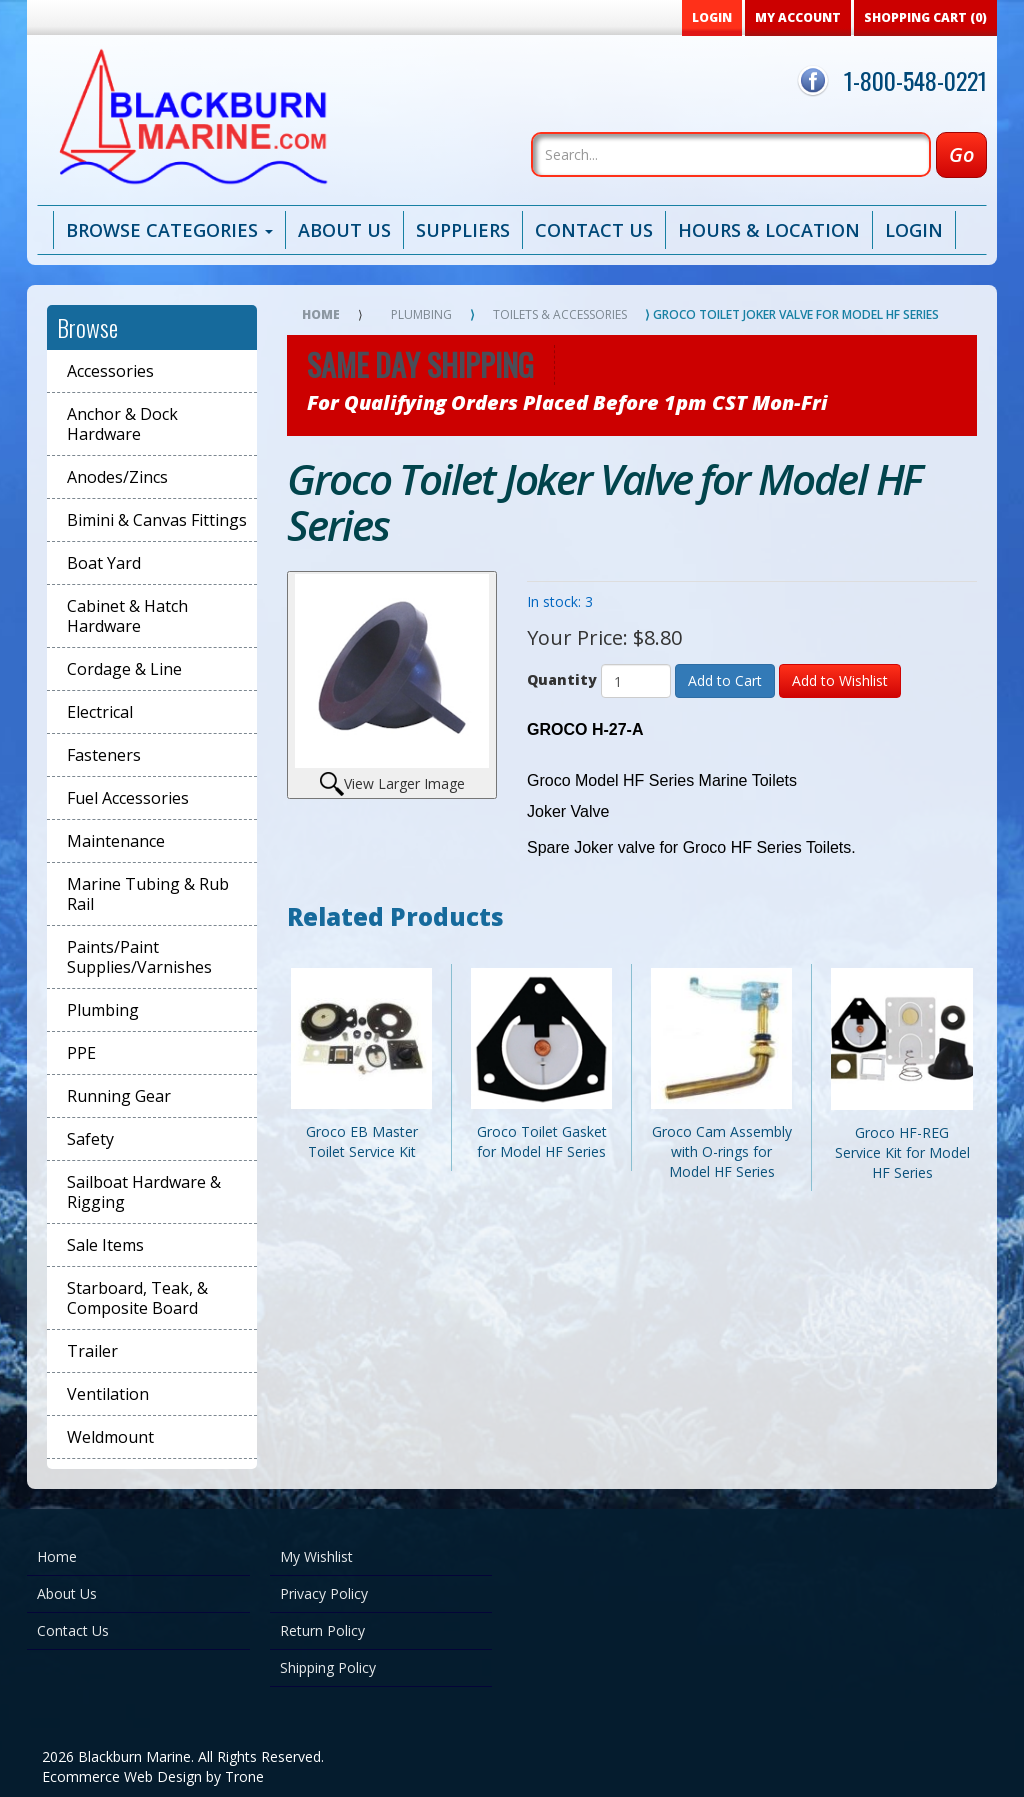  I want to click on Anodes/Zincs, so click(117, 477).